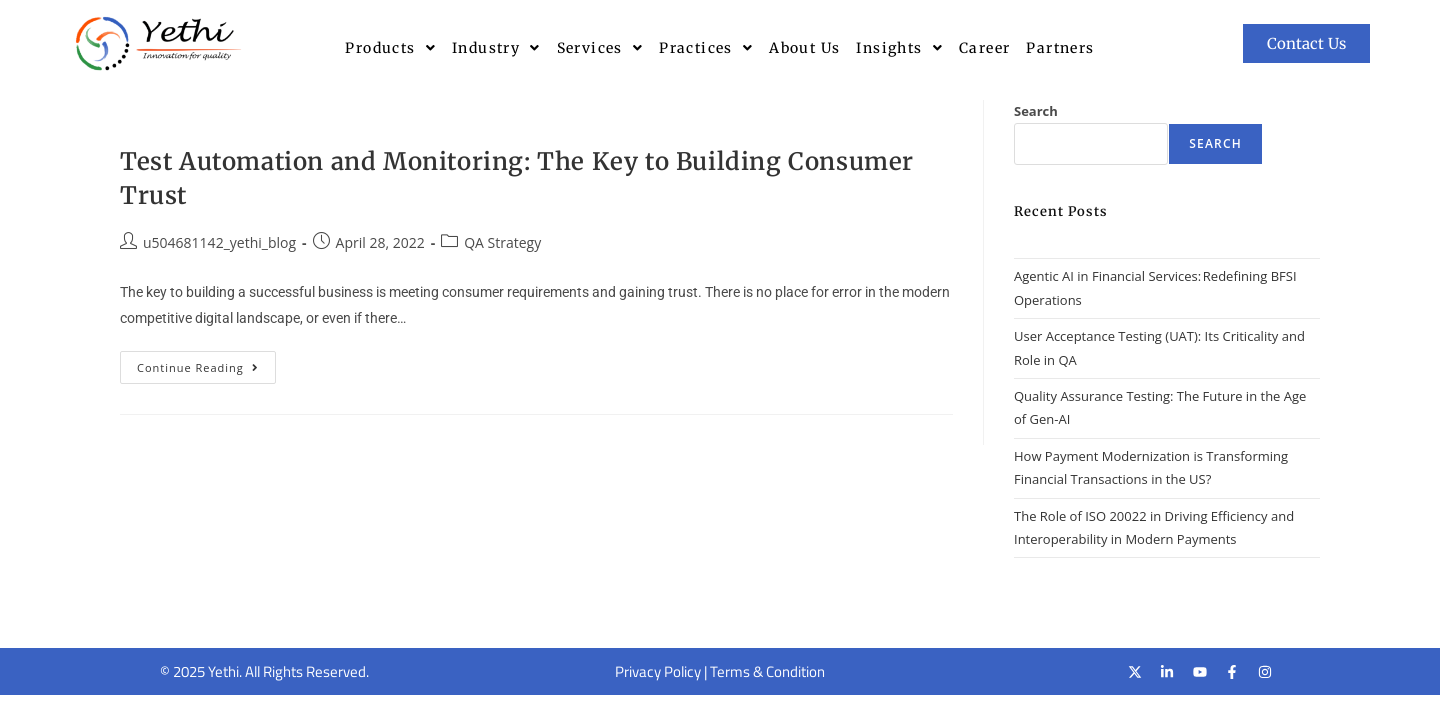 This screenshot has height=720, width=1440. I want to click on [button], so click(390, 48).